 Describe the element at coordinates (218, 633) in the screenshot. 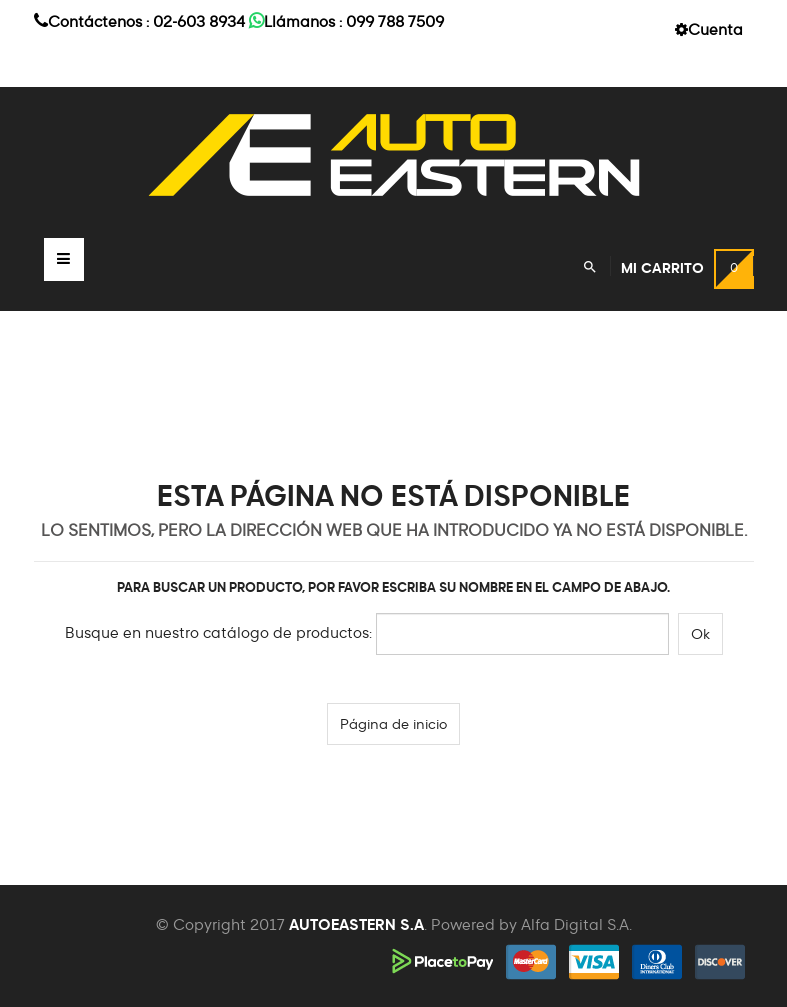

I see `Busque en nuestro catálogo de productos:` at that location.